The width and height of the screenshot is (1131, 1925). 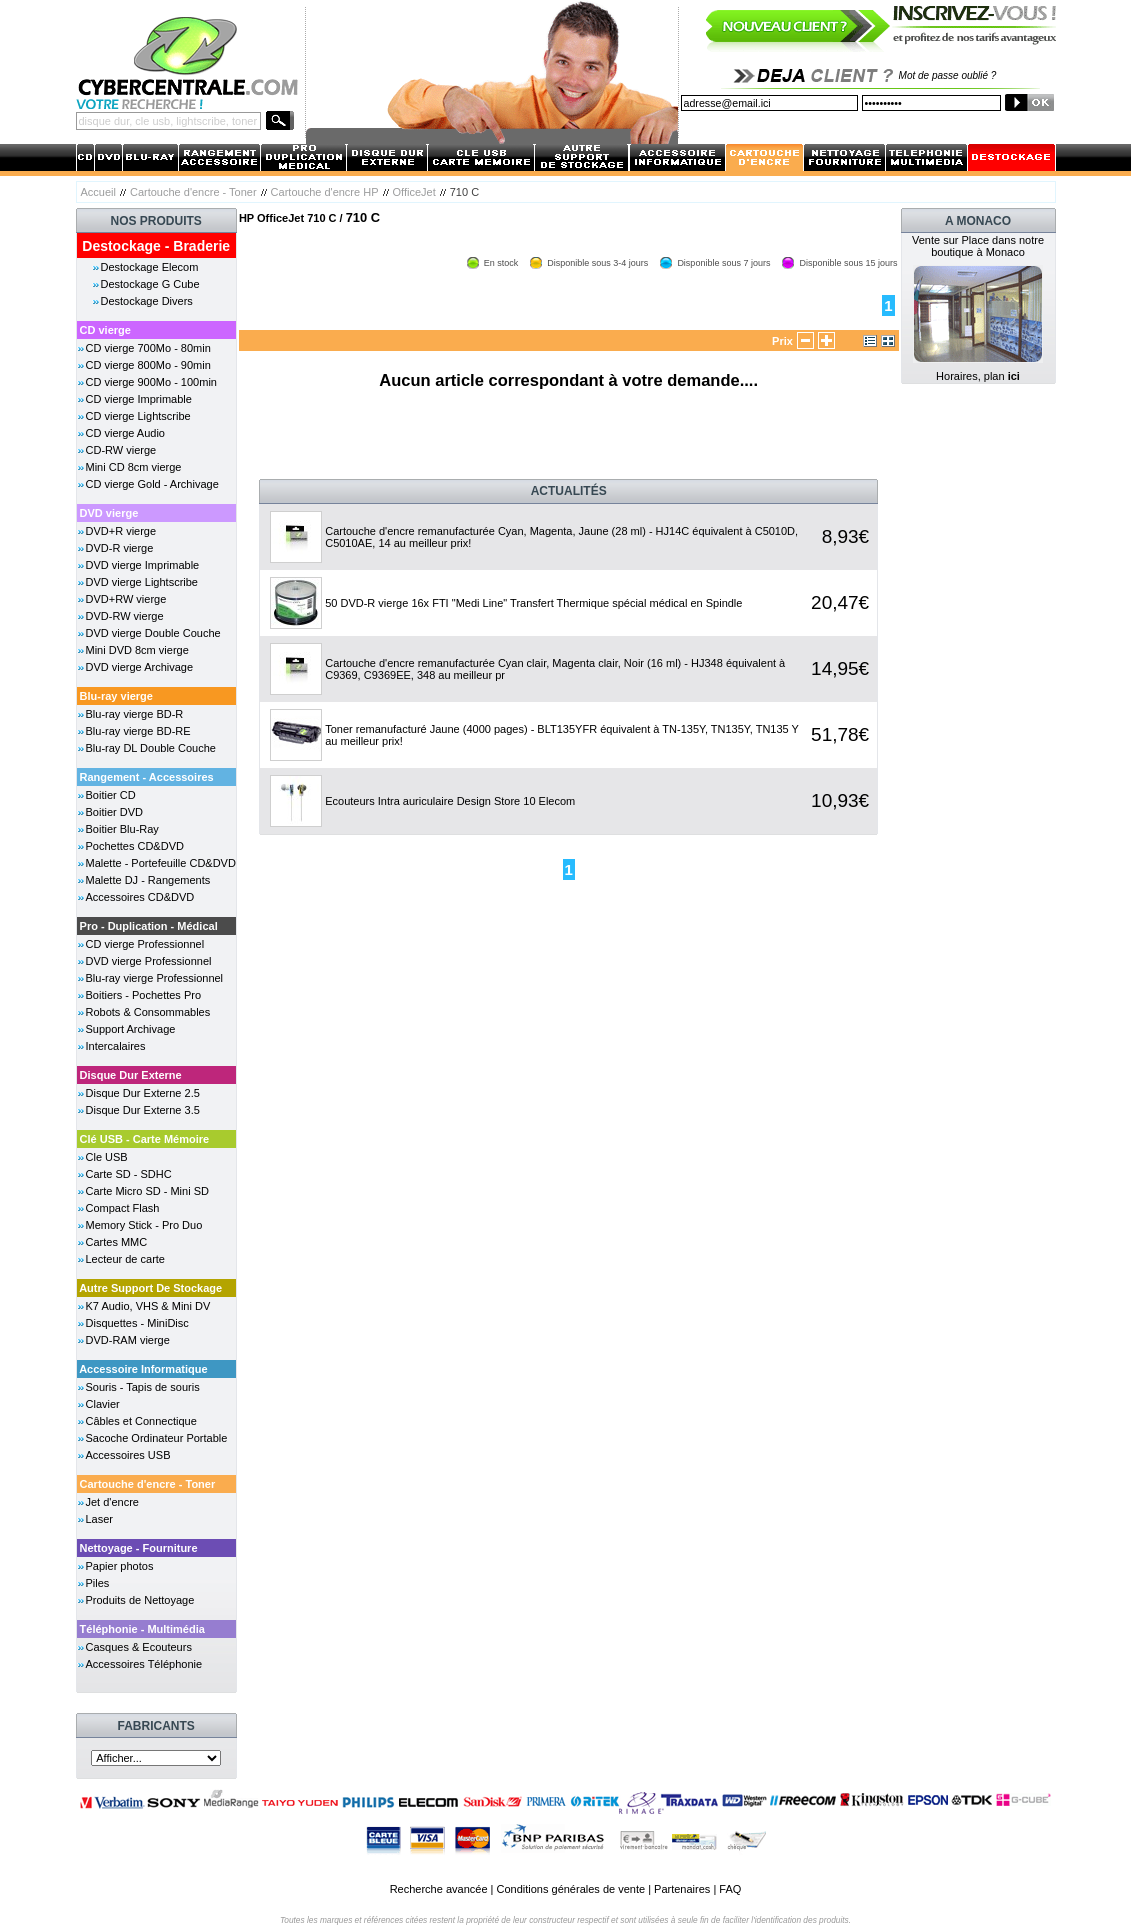 I want to click on Boitiers - Pochettes Pro, so click(x=144, y=995).